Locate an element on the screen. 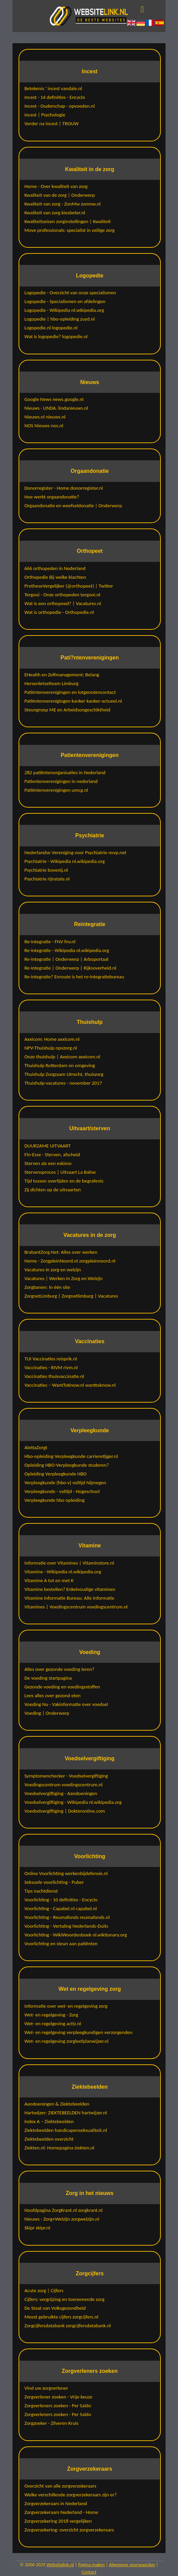 The height and width of the screenshot is (2576, 178). Vitamine - Wikipedia nl.wikipedia.org is located at coordinates (62, 1572).